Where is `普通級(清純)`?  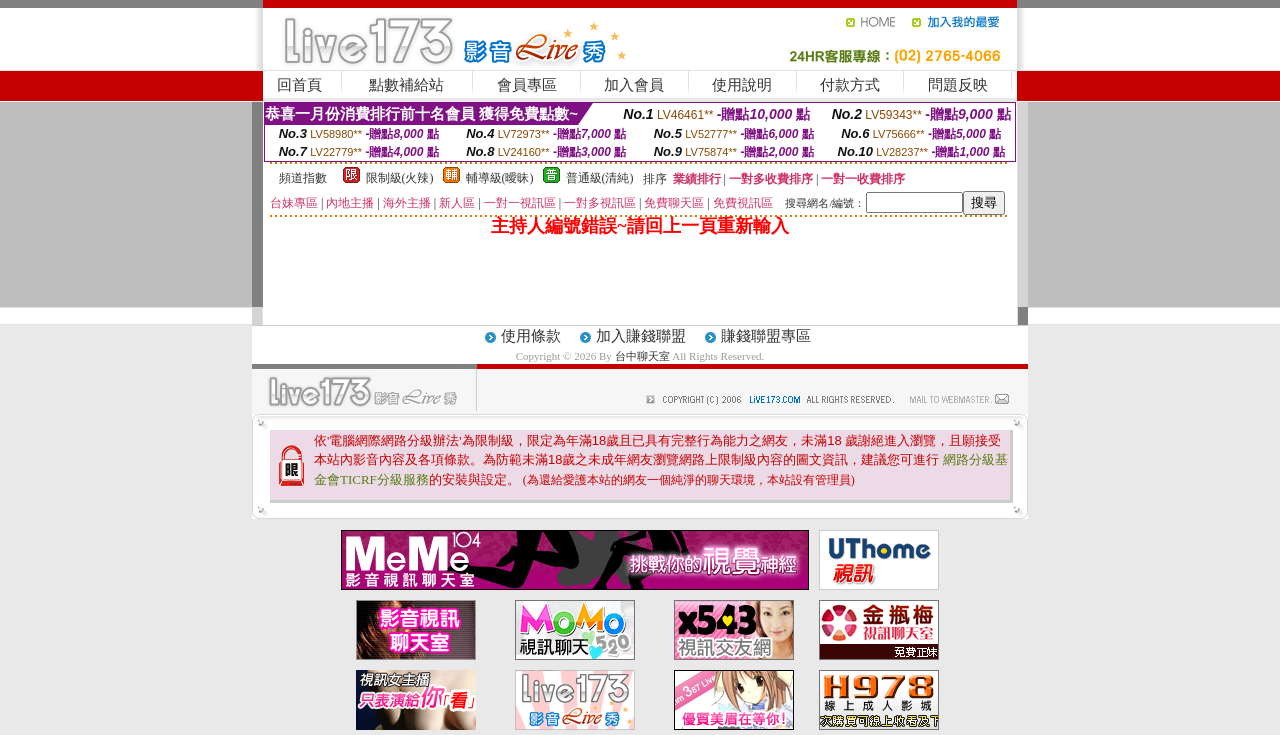
普通級(清純) is located at coordinates (600, 178).